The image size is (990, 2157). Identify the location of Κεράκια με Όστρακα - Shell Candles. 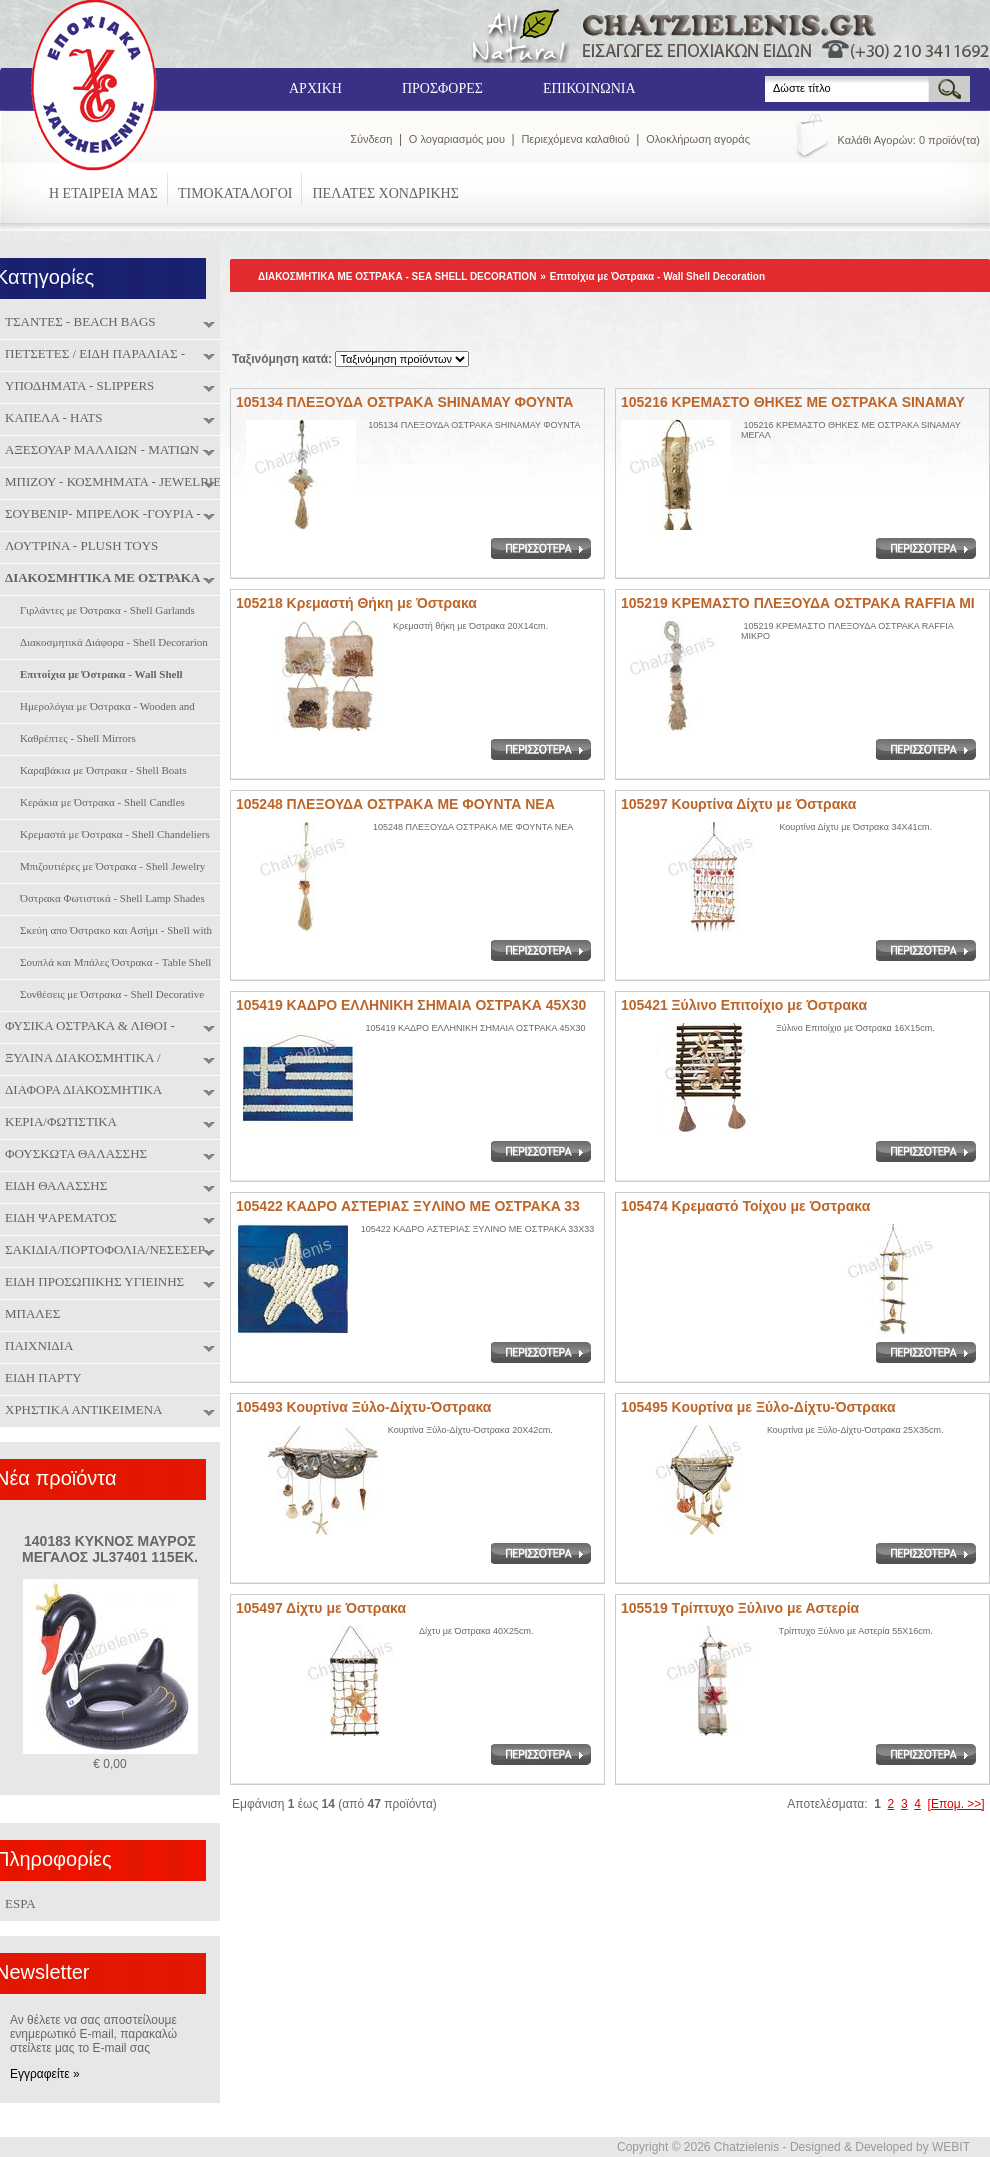
(100, 803).